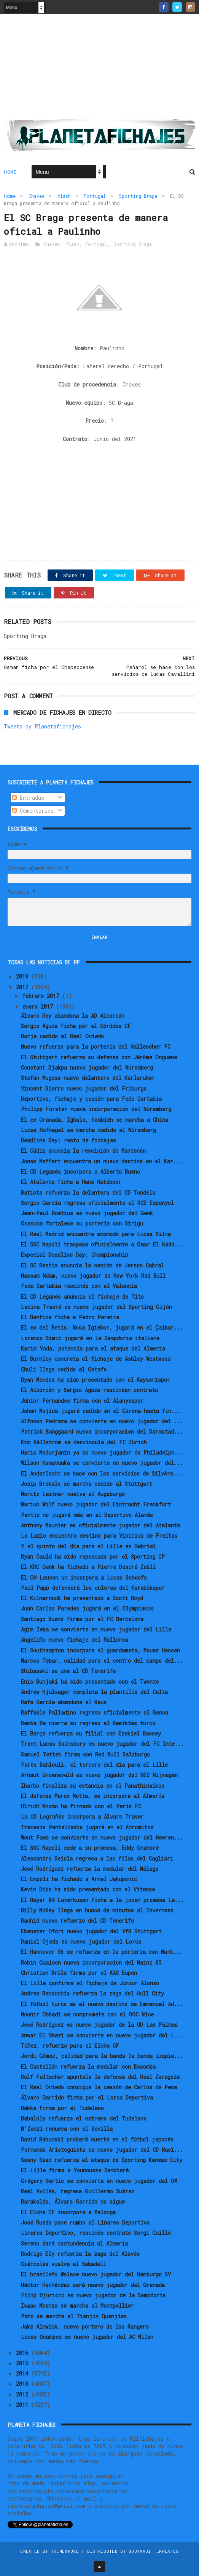 The width and height of the screenshot is (199, 2576). What do you see at coordinates (100, 1650) in the screenshot?
I see `El Southampton incorpora al guardameta, Mouez Hassen` at bounding box center [100, 1650].